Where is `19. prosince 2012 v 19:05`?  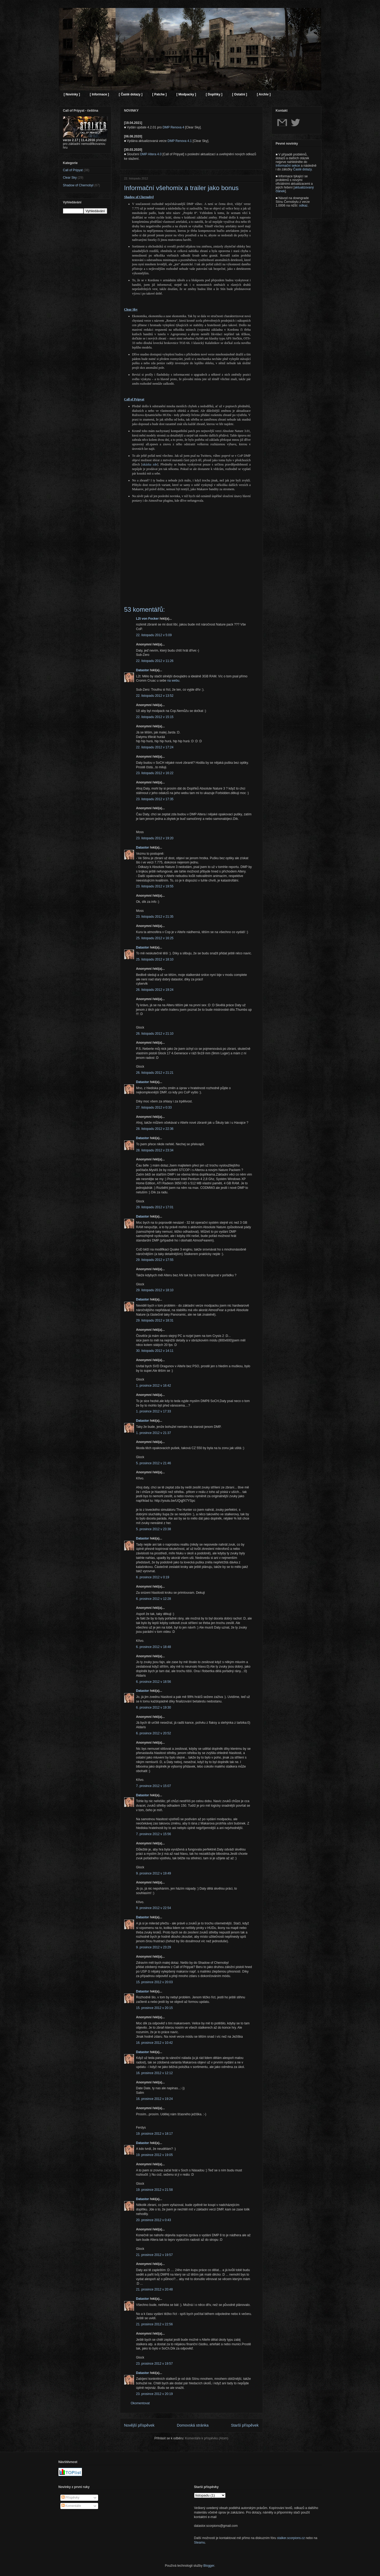
19. prosince 2012 v 19:05 is located at coordinates (154, 2155).